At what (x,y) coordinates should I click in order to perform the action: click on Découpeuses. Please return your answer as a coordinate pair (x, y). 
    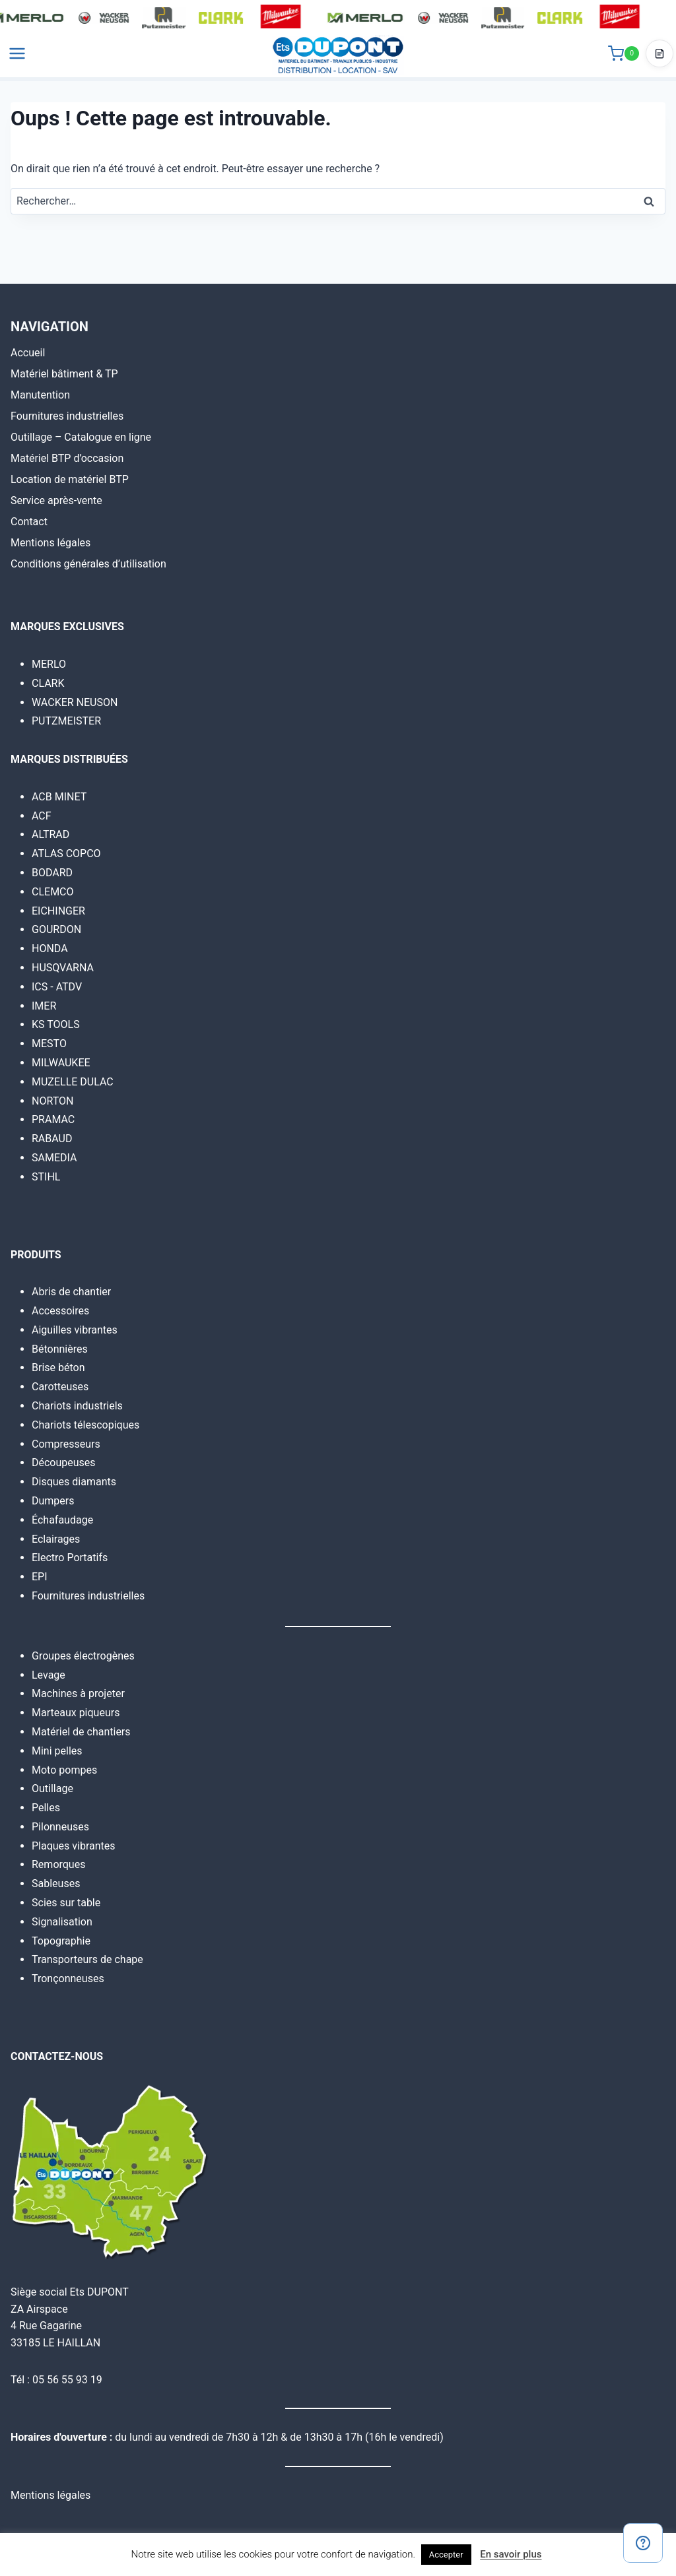
    Looking at the image, I should click on (64, 1462).